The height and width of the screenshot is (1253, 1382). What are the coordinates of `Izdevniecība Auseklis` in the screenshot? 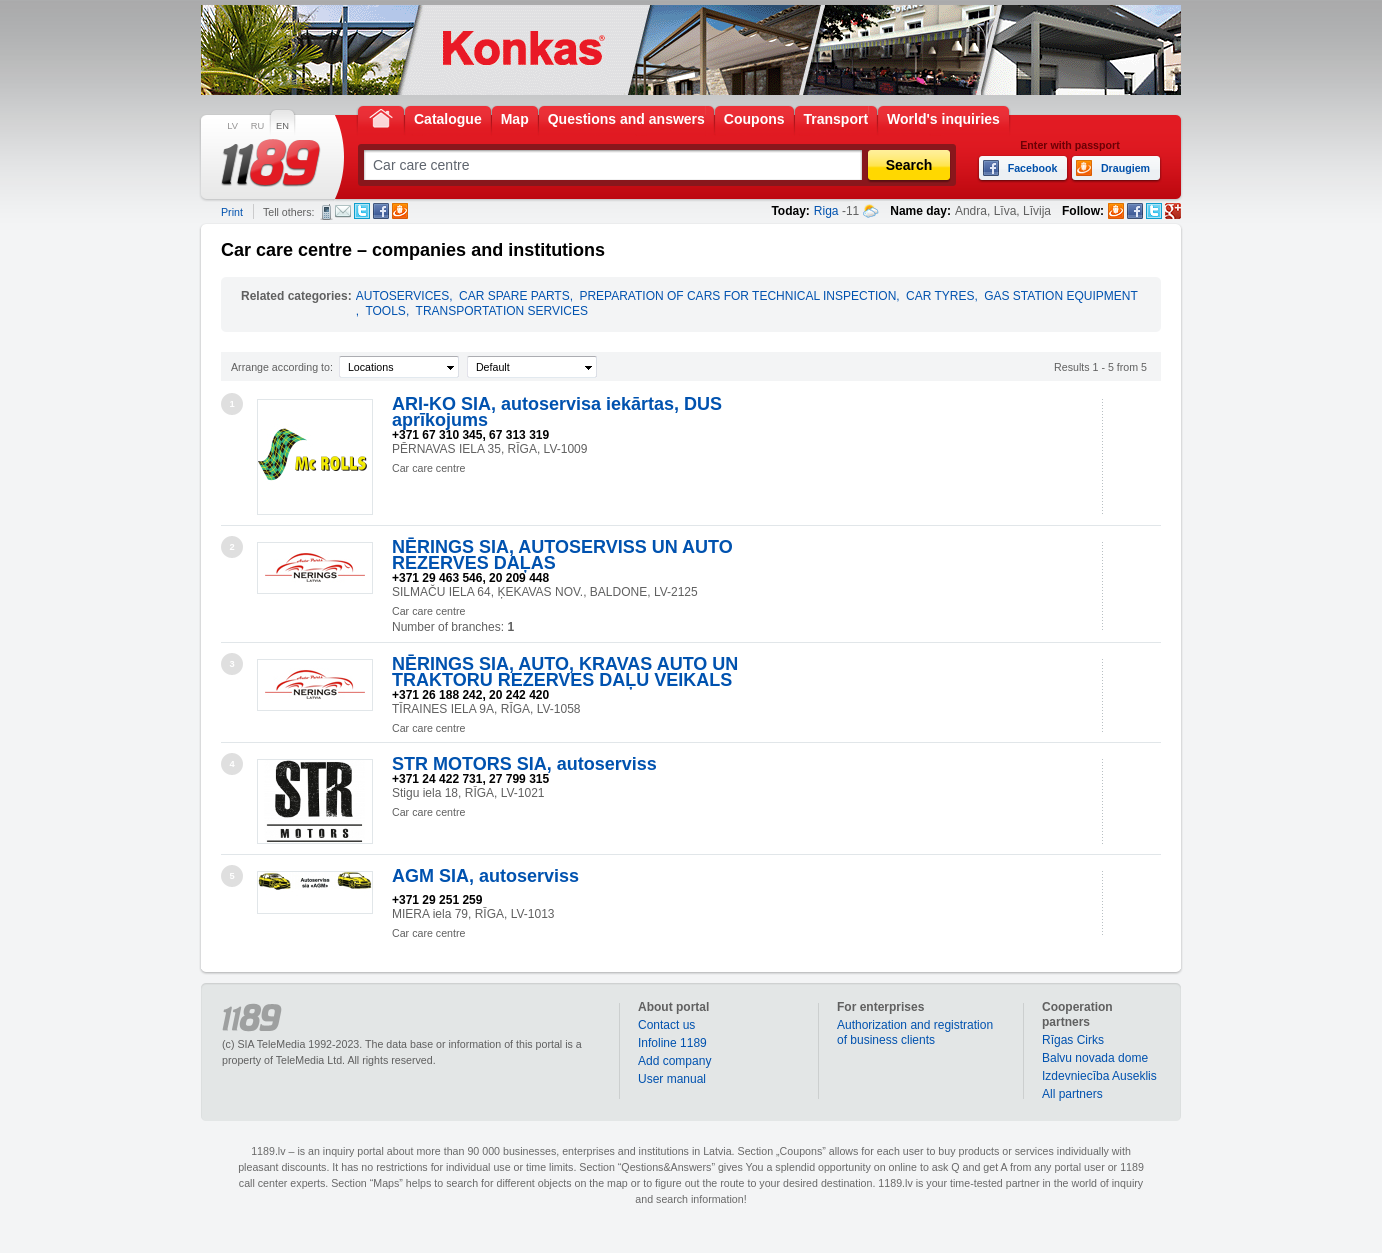 It's located at (1099, 1076).